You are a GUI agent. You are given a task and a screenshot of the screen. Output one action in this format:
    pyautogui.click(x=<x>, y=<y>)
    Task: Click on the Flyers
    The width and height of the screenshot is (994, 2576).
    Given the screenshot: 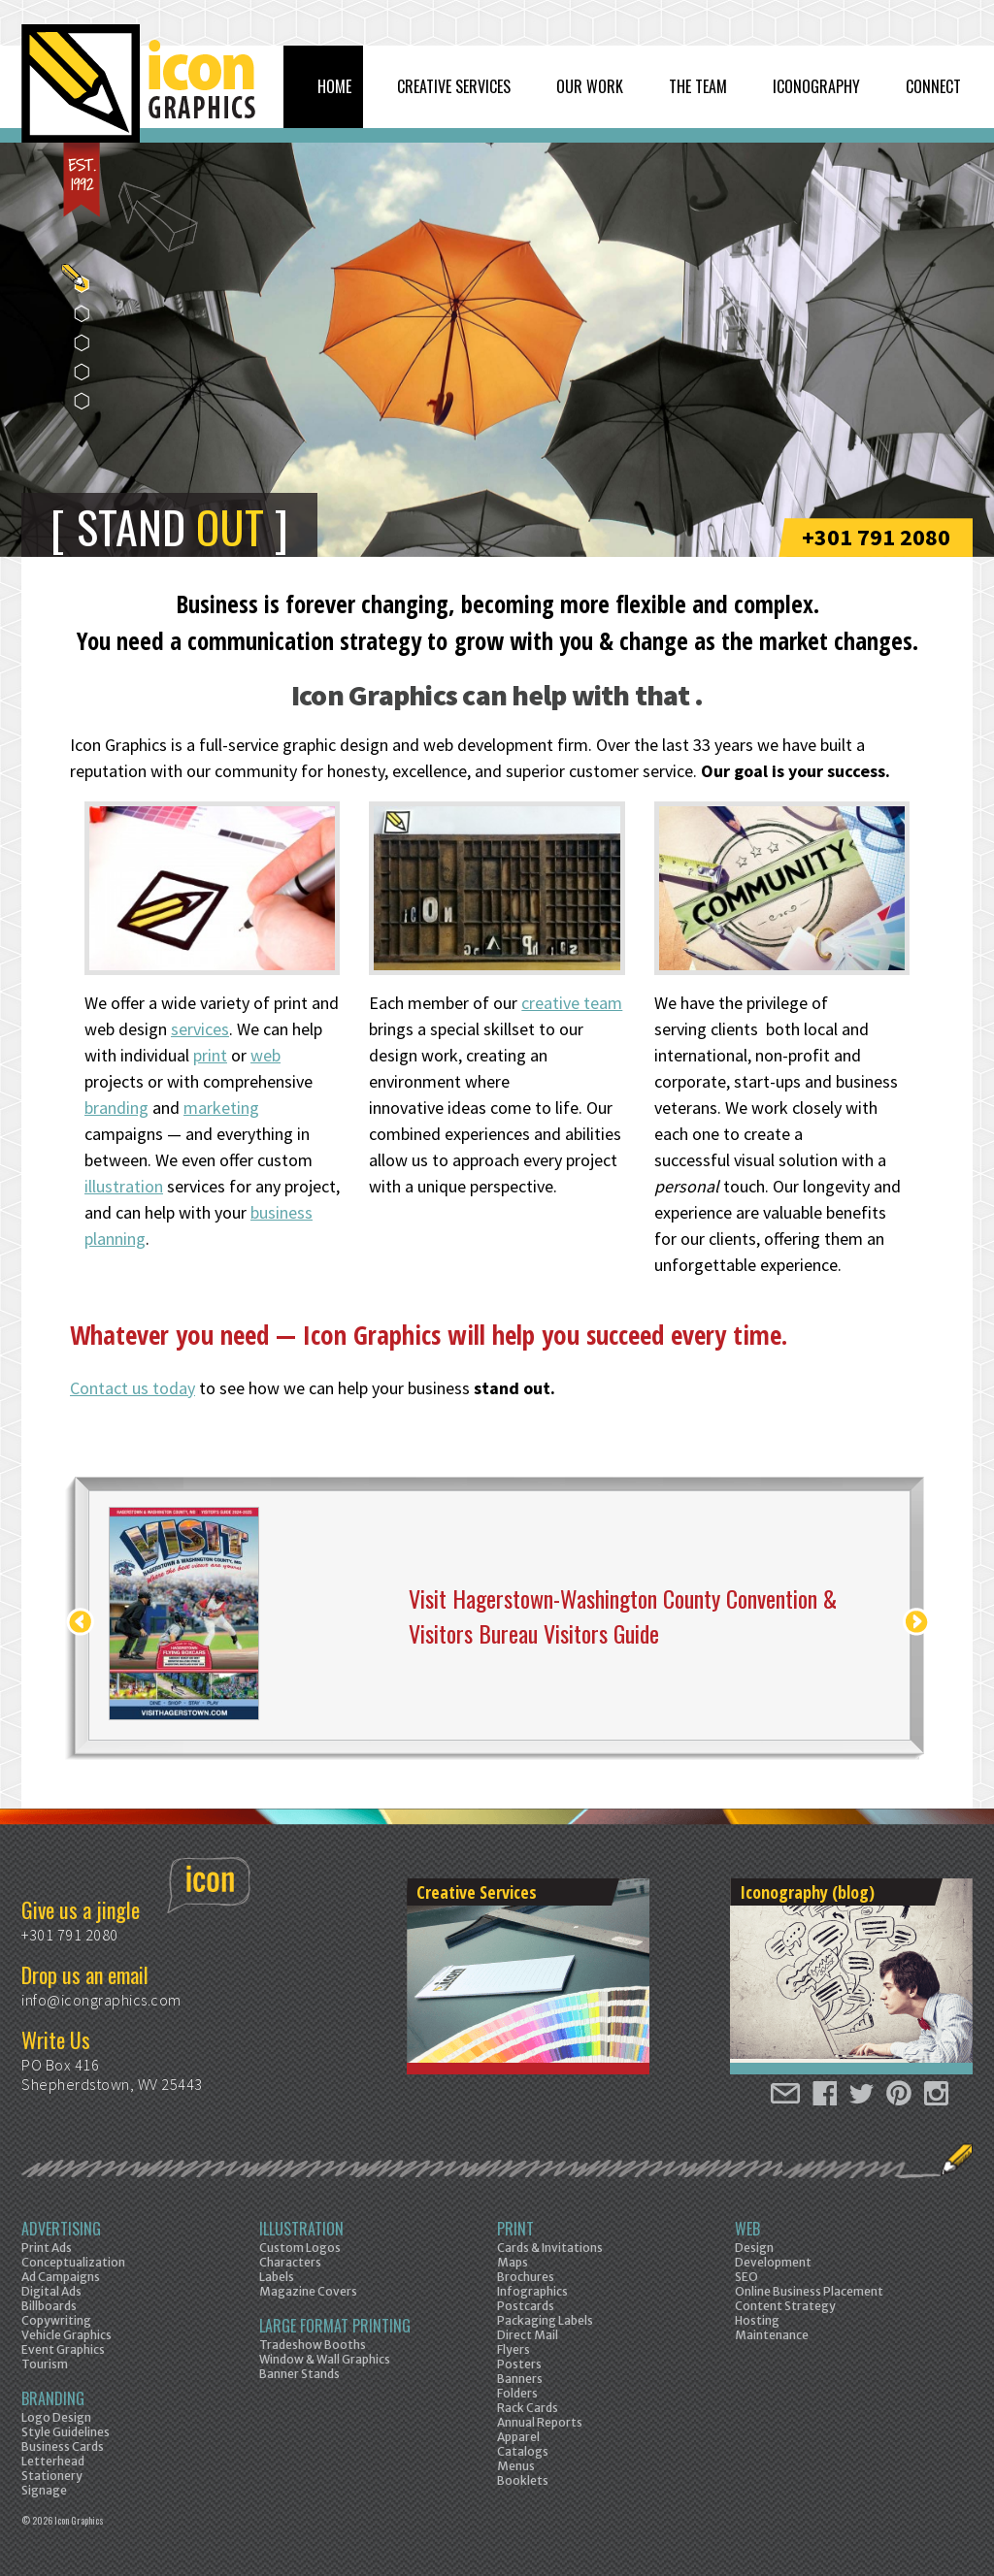 What is the action you would take?
    pyautogui.click(x=513, y=2349)
    